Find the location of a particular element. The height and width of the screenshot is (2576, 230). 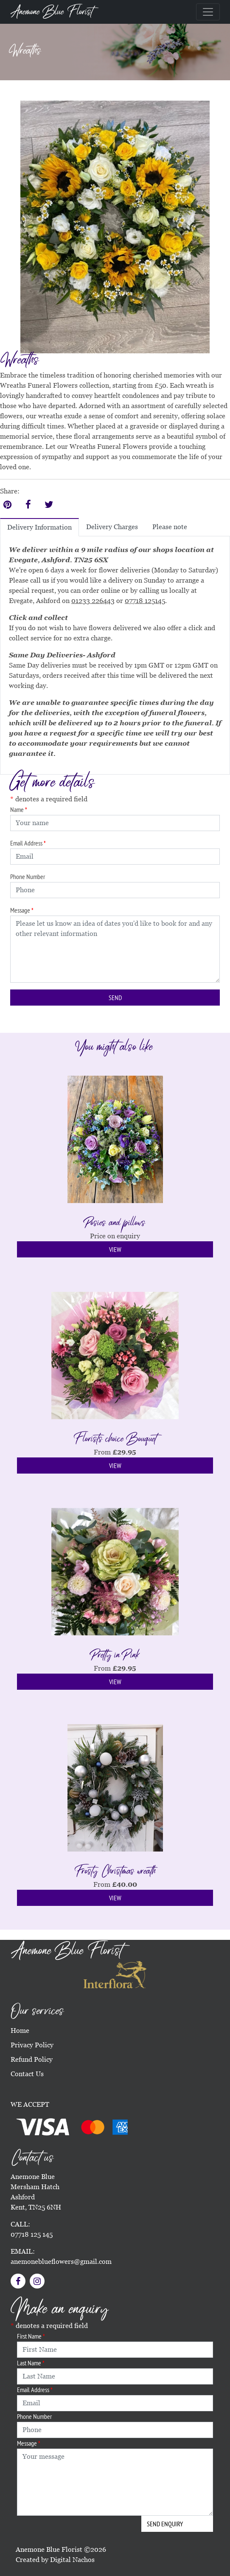

Email Address is located at coordinates (28, 843).